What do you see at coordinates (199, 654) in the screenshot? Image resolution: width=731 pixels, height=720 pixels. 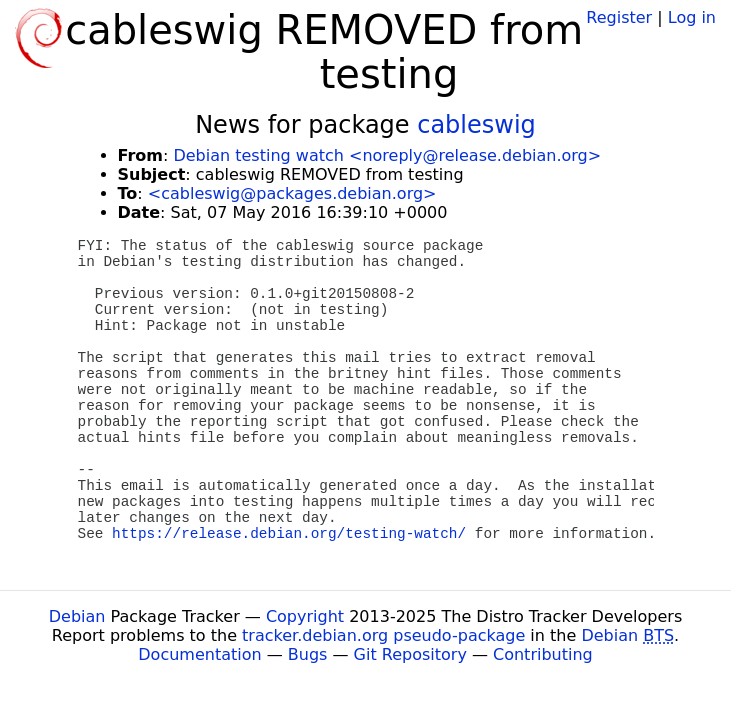 I see `Documentation` at bounding box center [199, 654].